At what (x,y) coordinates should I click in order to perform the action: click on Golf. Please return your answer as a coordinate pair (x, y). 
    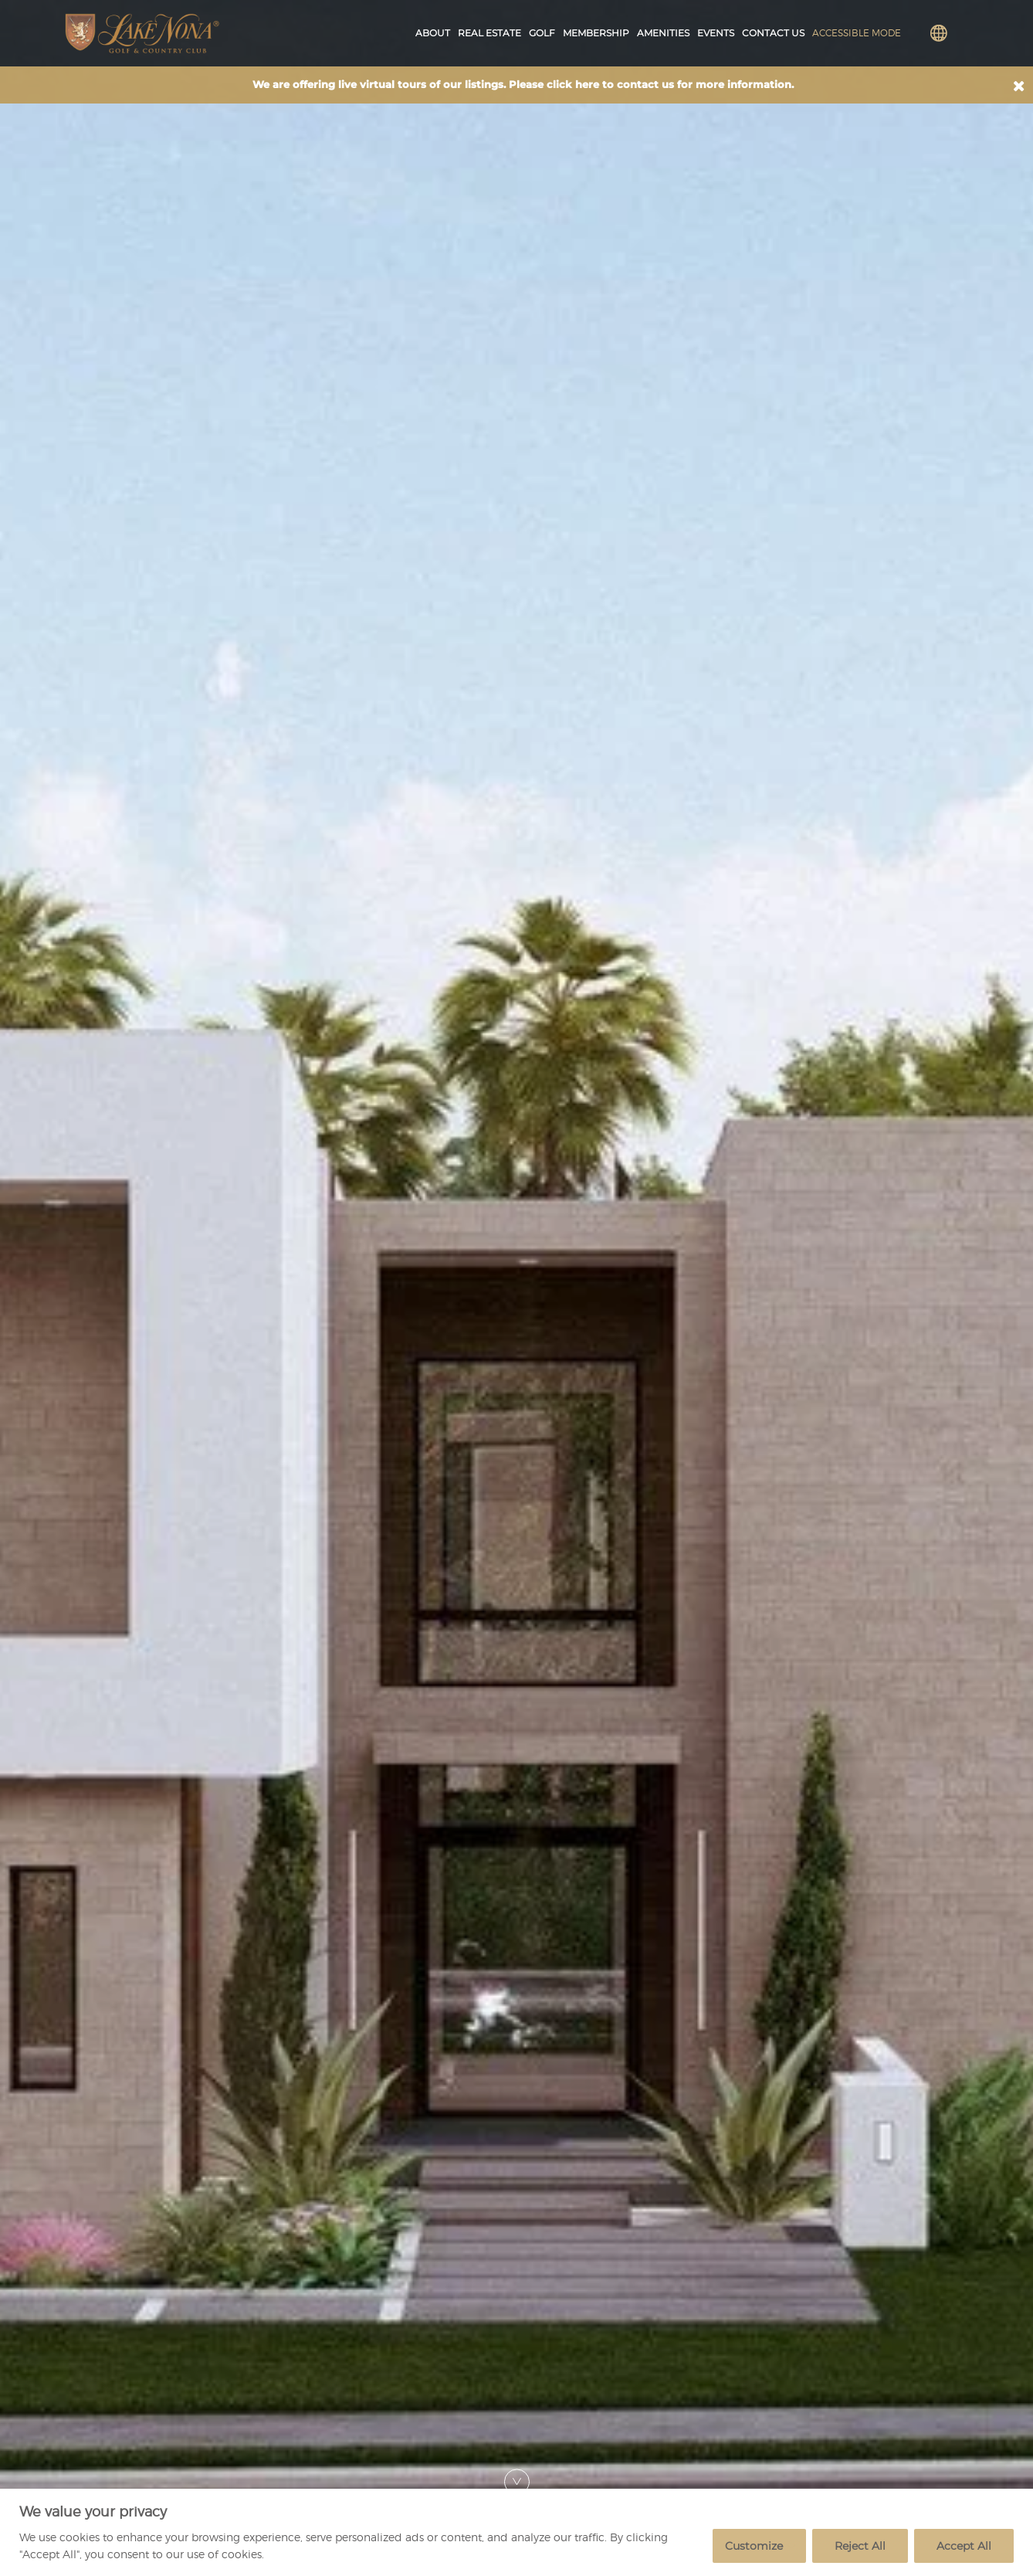
    Looking at the image, I should click on (542, 33).